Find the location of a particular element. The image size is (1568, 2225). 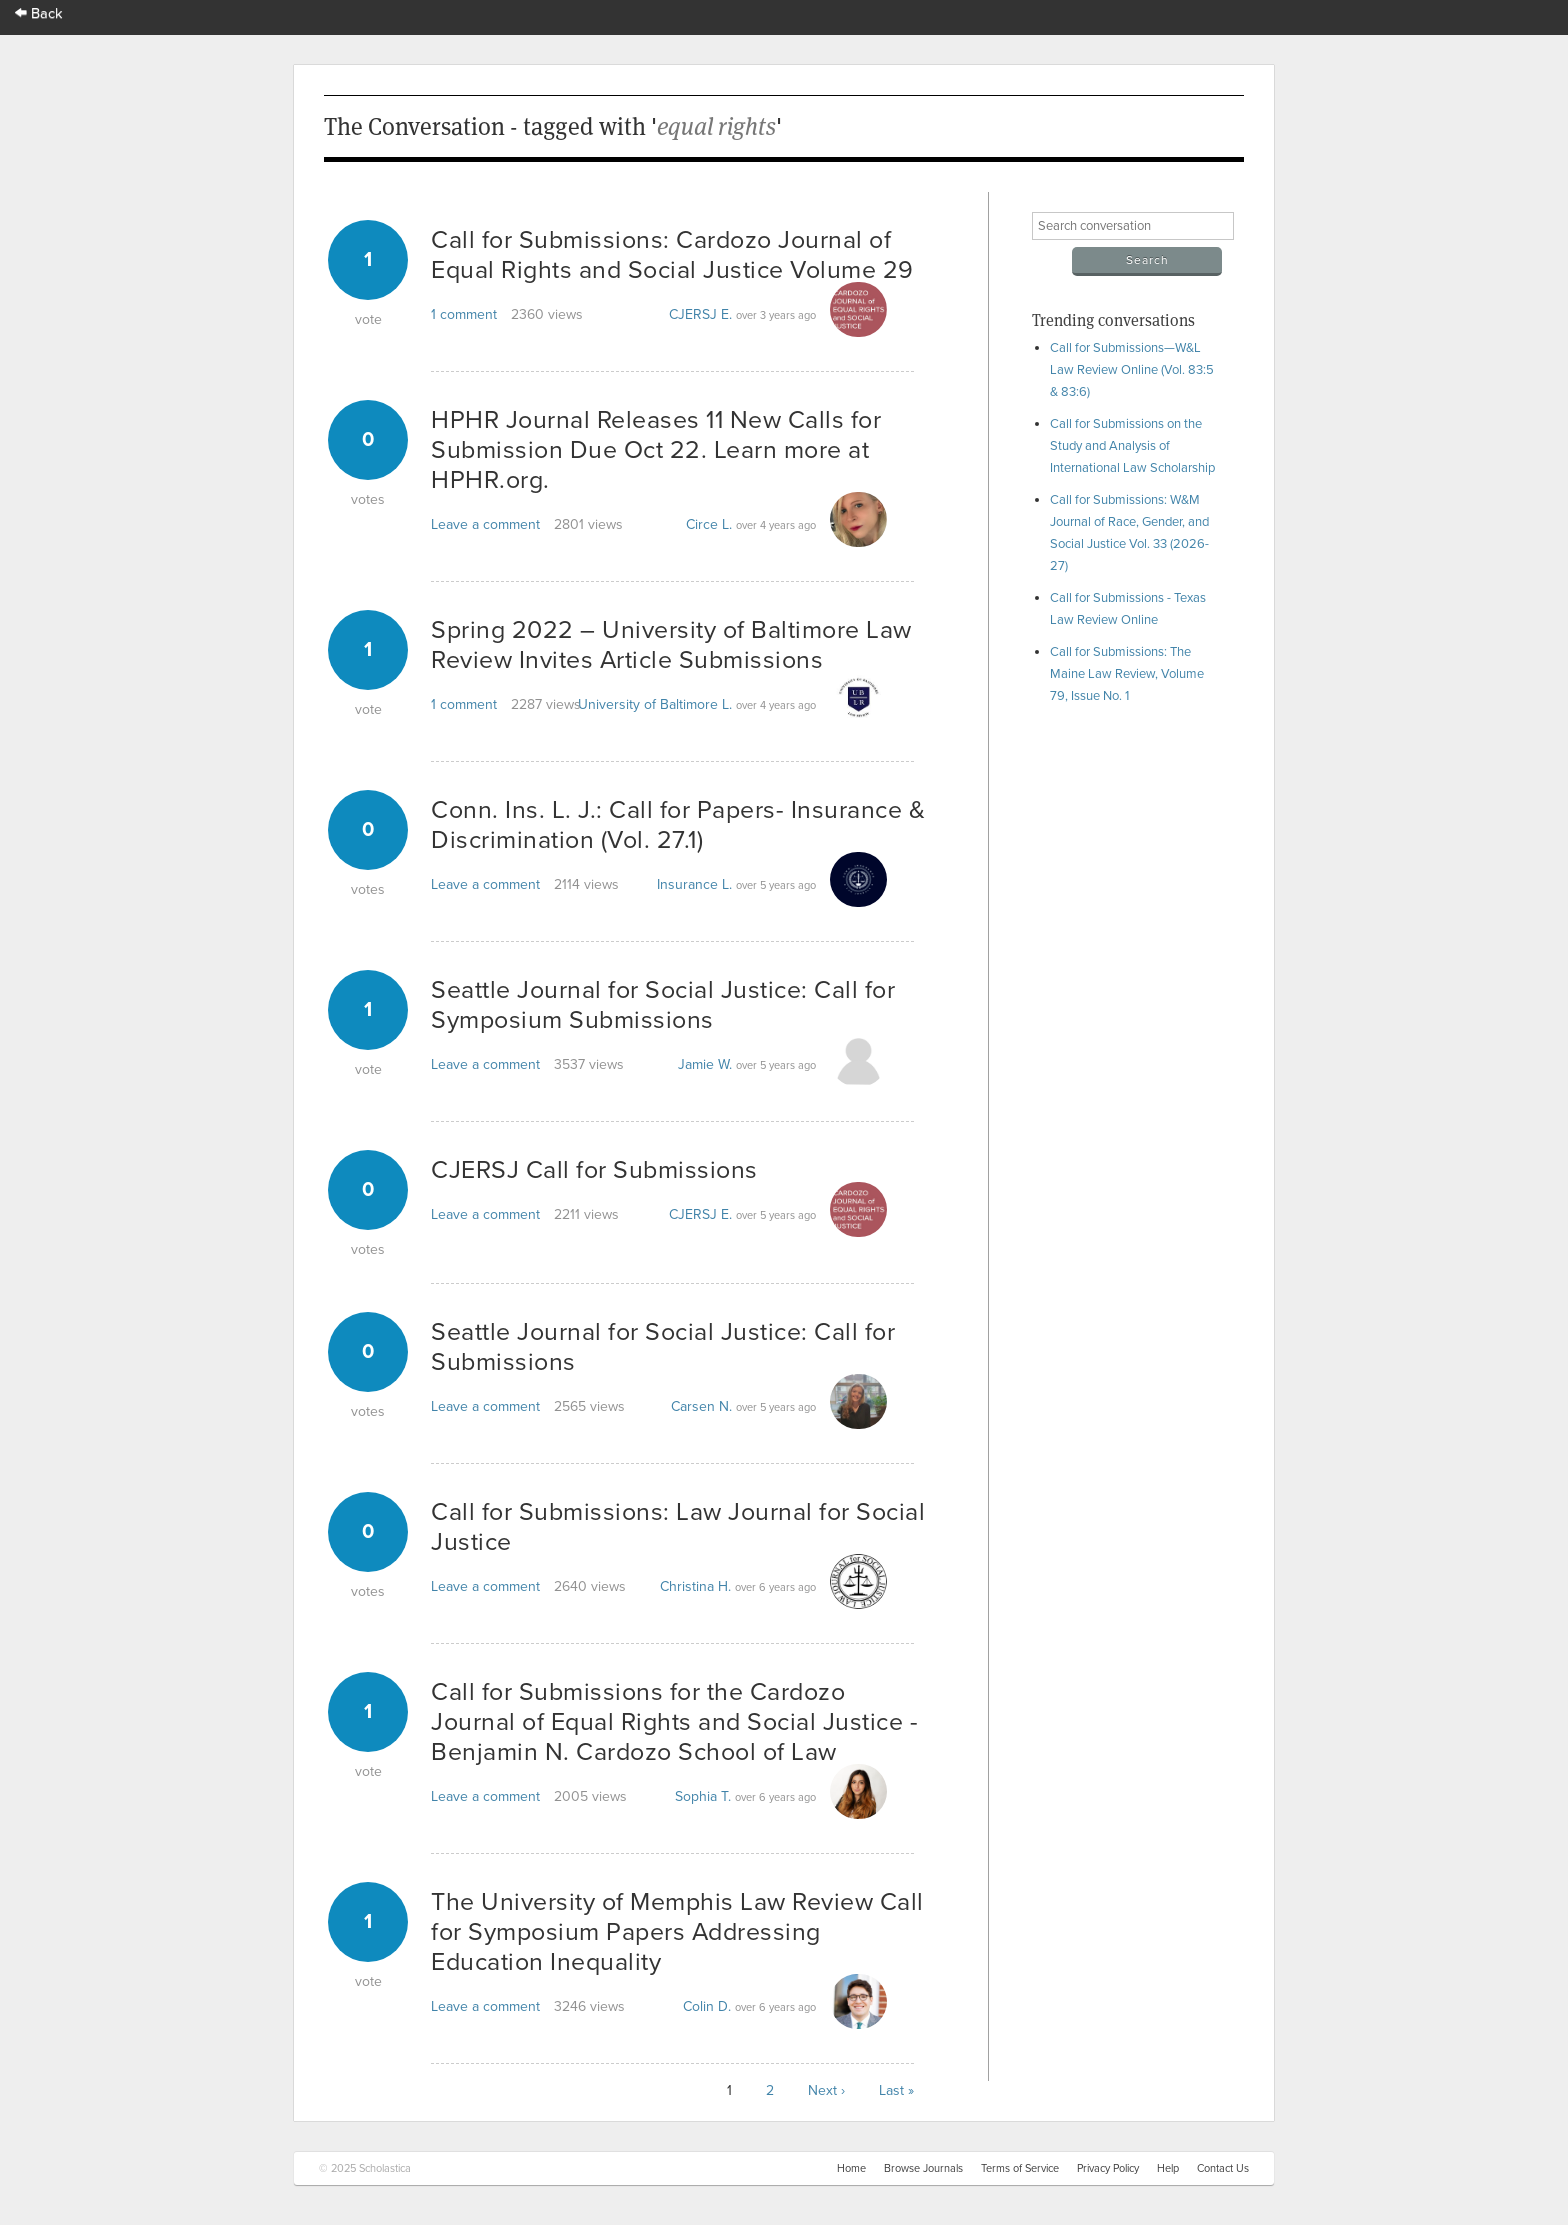

1 comment is located at coordinates (464, 314).